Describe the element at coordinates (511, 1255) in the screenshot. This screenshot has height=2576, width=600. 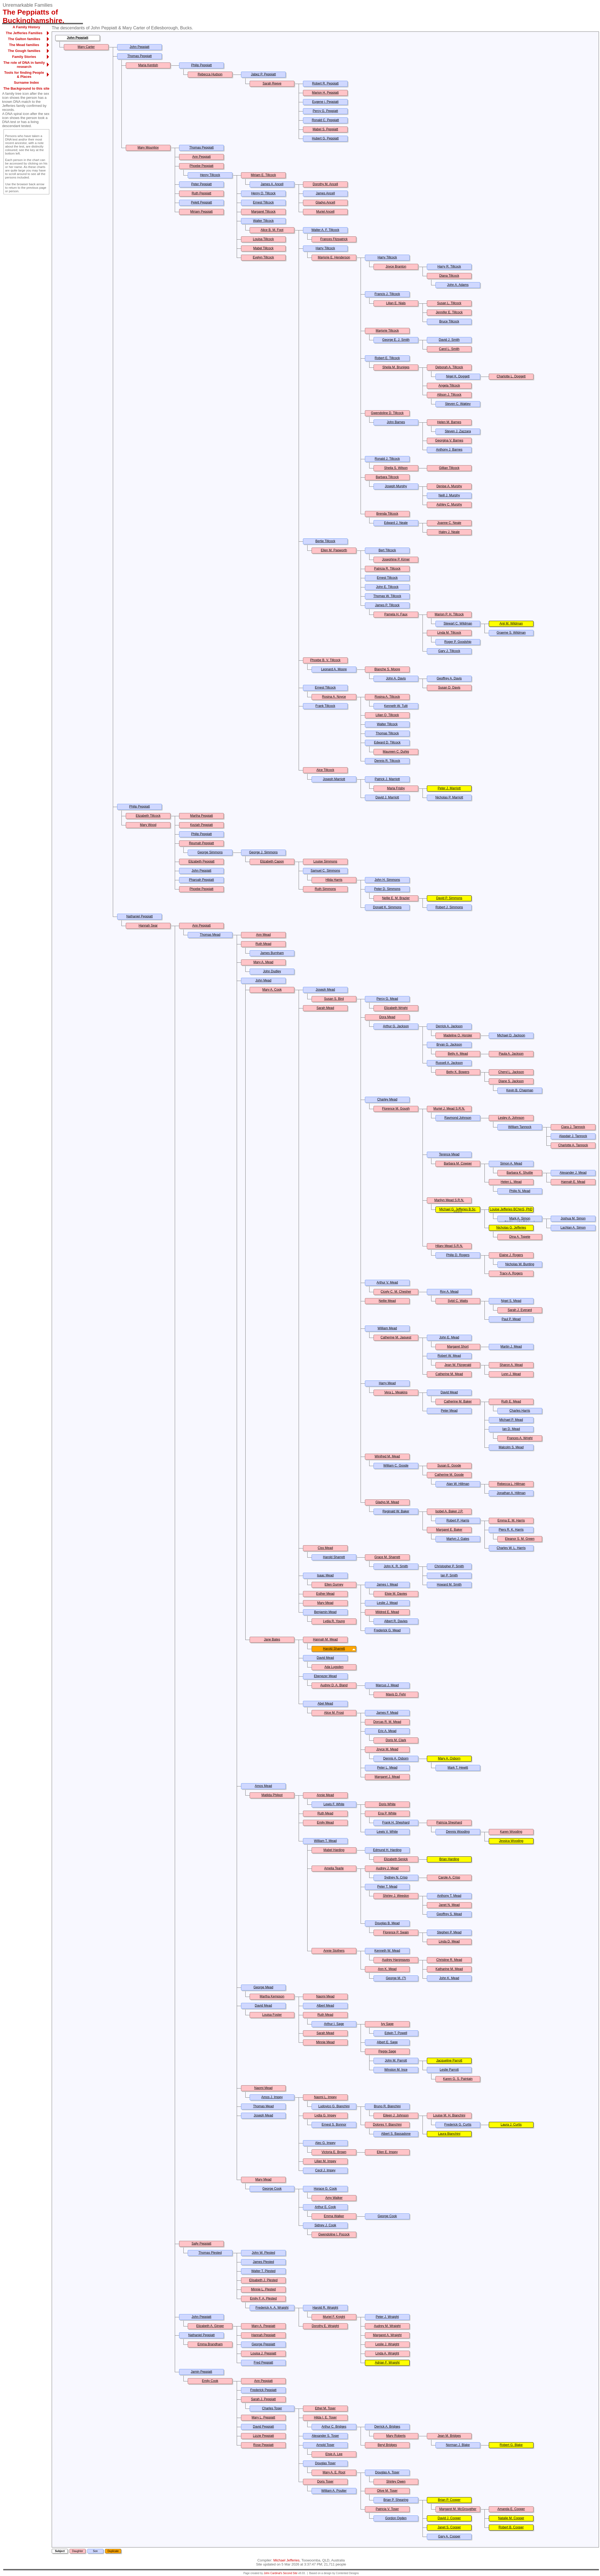
I see `Elaine J. Rogers` at that location.